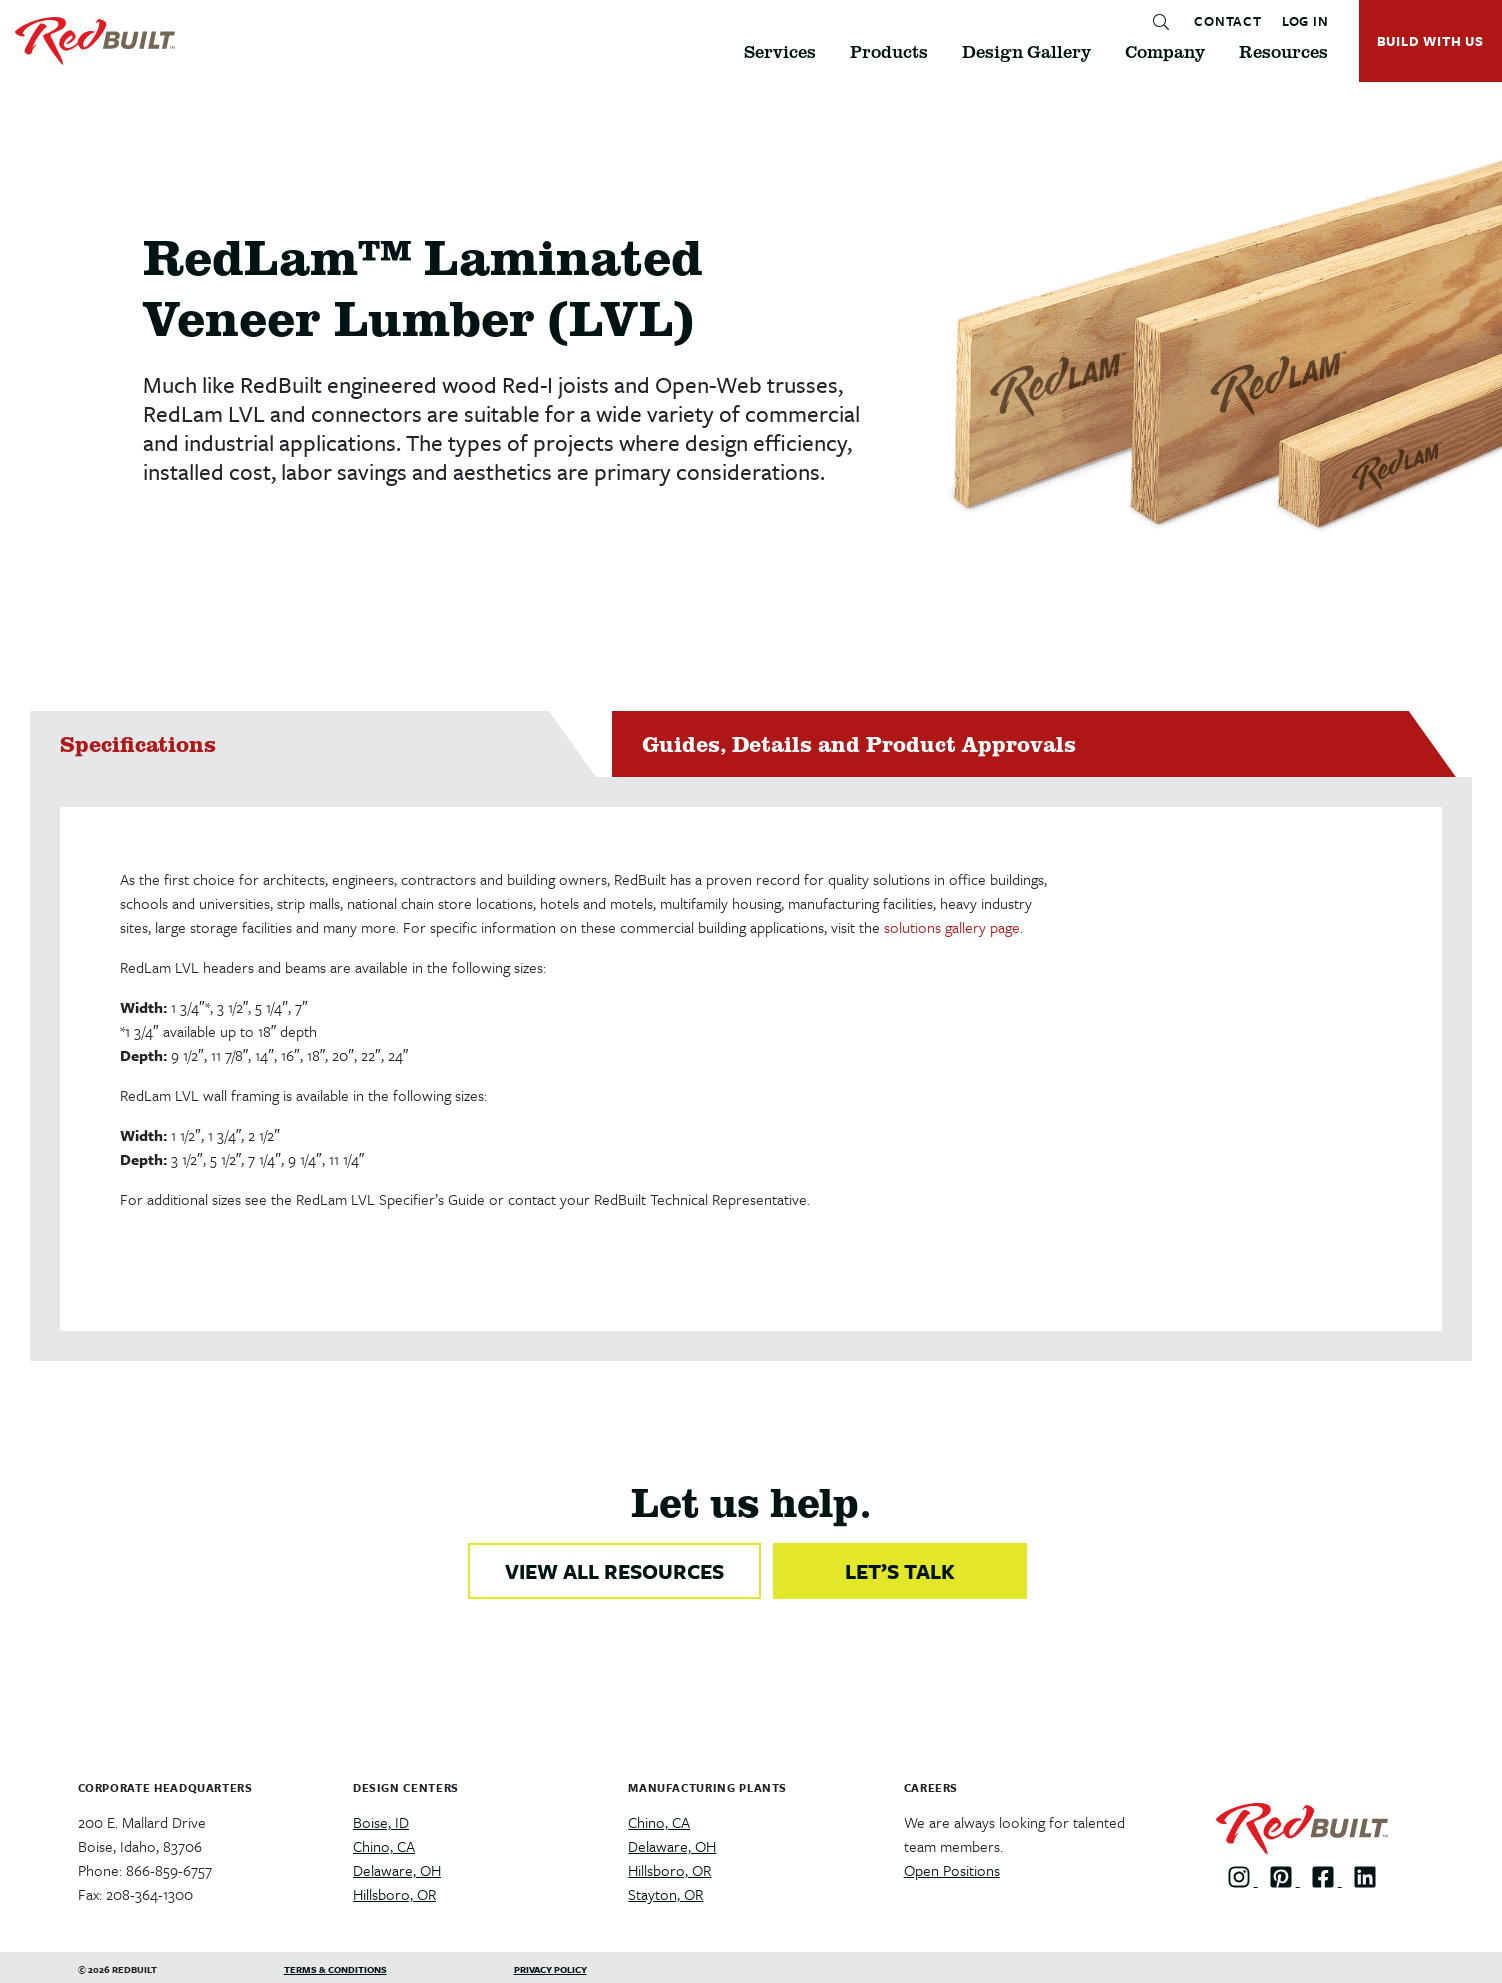  Describe the element at coordinates (1430, 41) in the screenshot. I see `BUILD WITH US` at that location.